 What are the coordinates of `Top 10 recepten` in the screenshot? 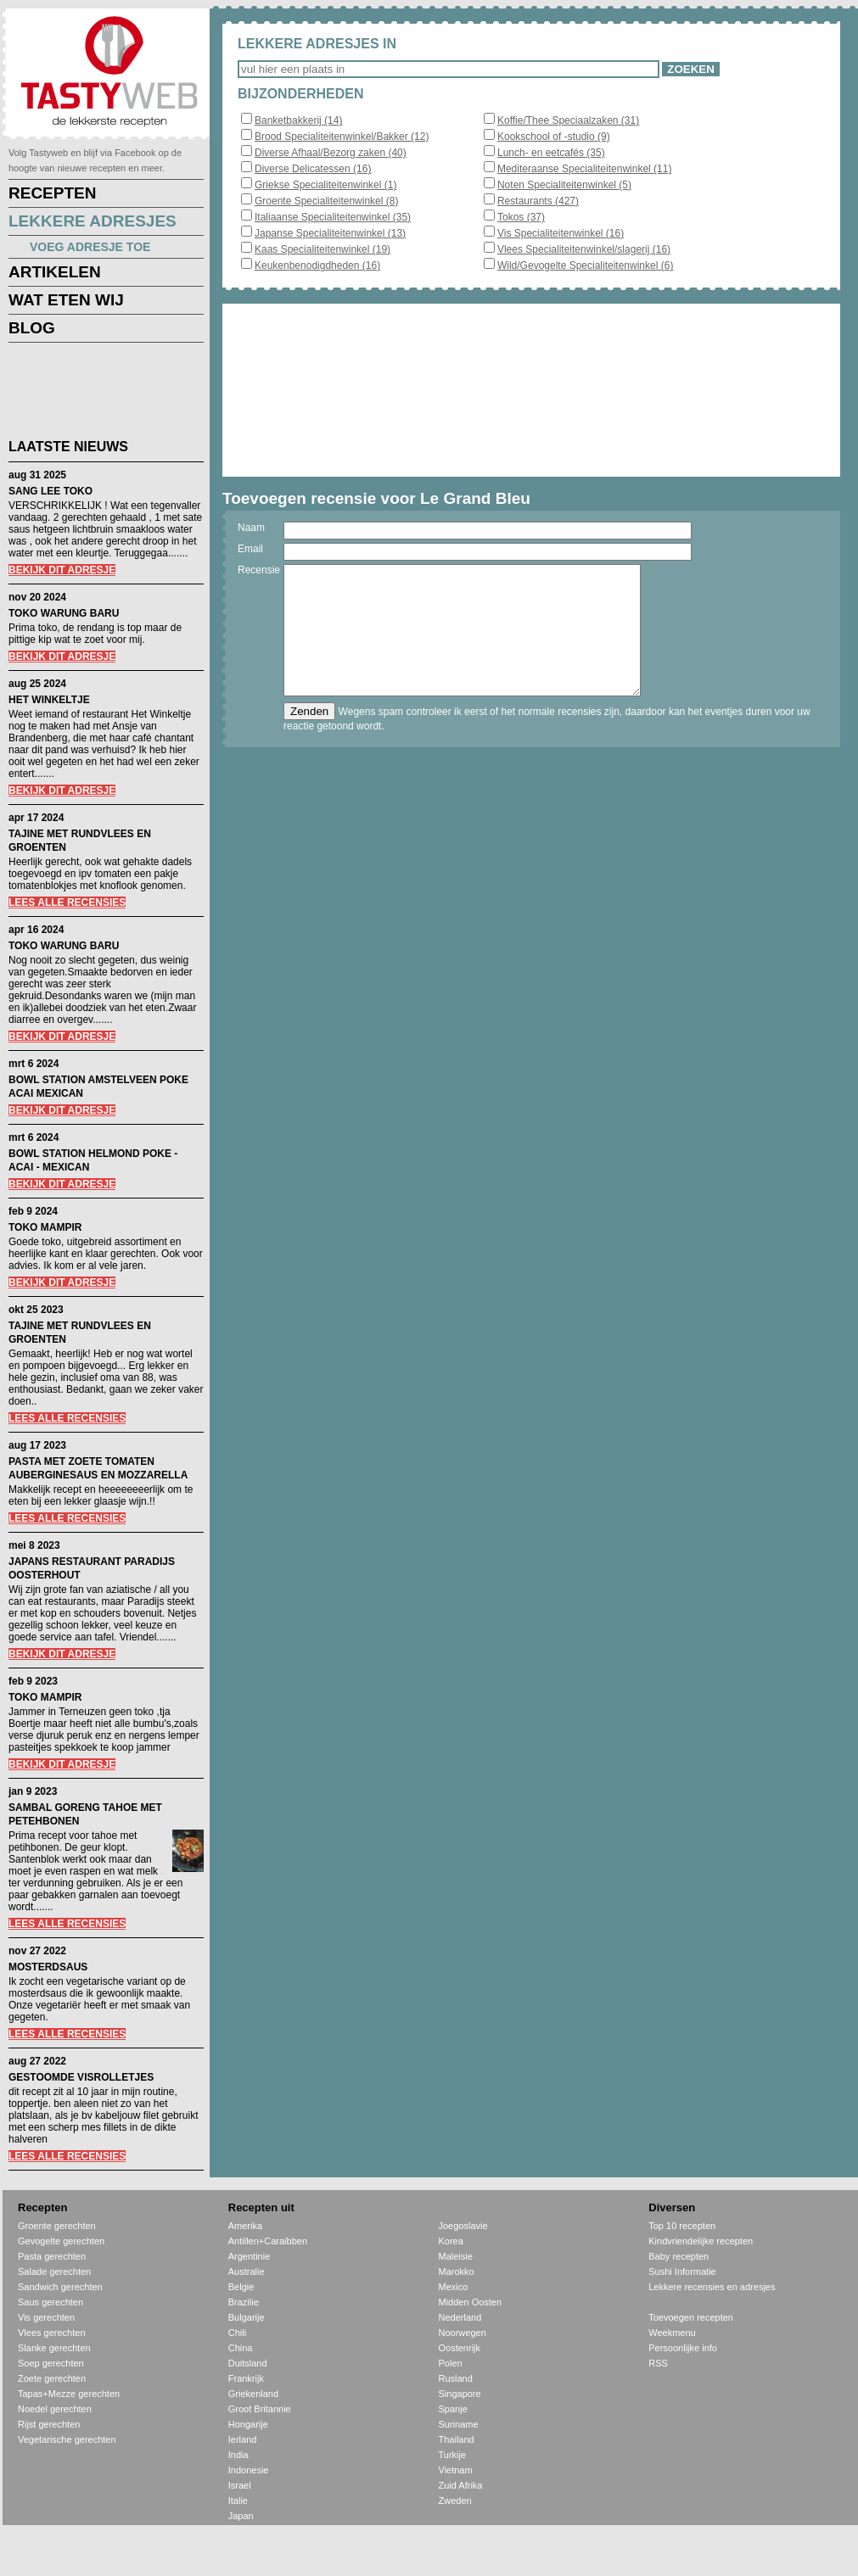 It's located at (681, 2226).